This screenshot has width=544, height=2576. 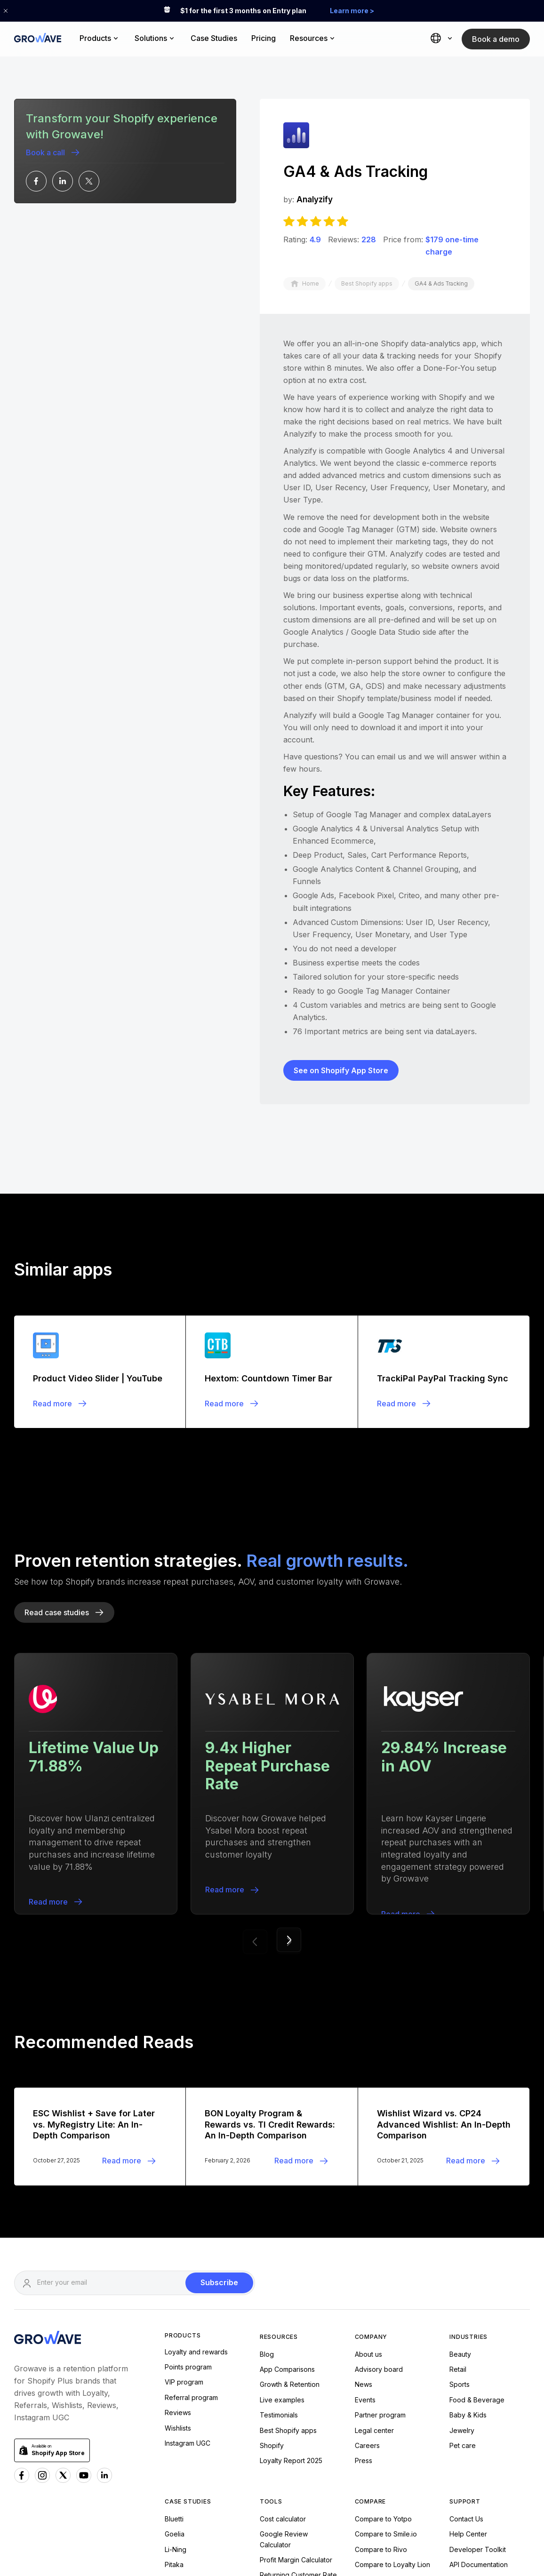 I want to click on Pitaka, so click(x=174, y=2375).